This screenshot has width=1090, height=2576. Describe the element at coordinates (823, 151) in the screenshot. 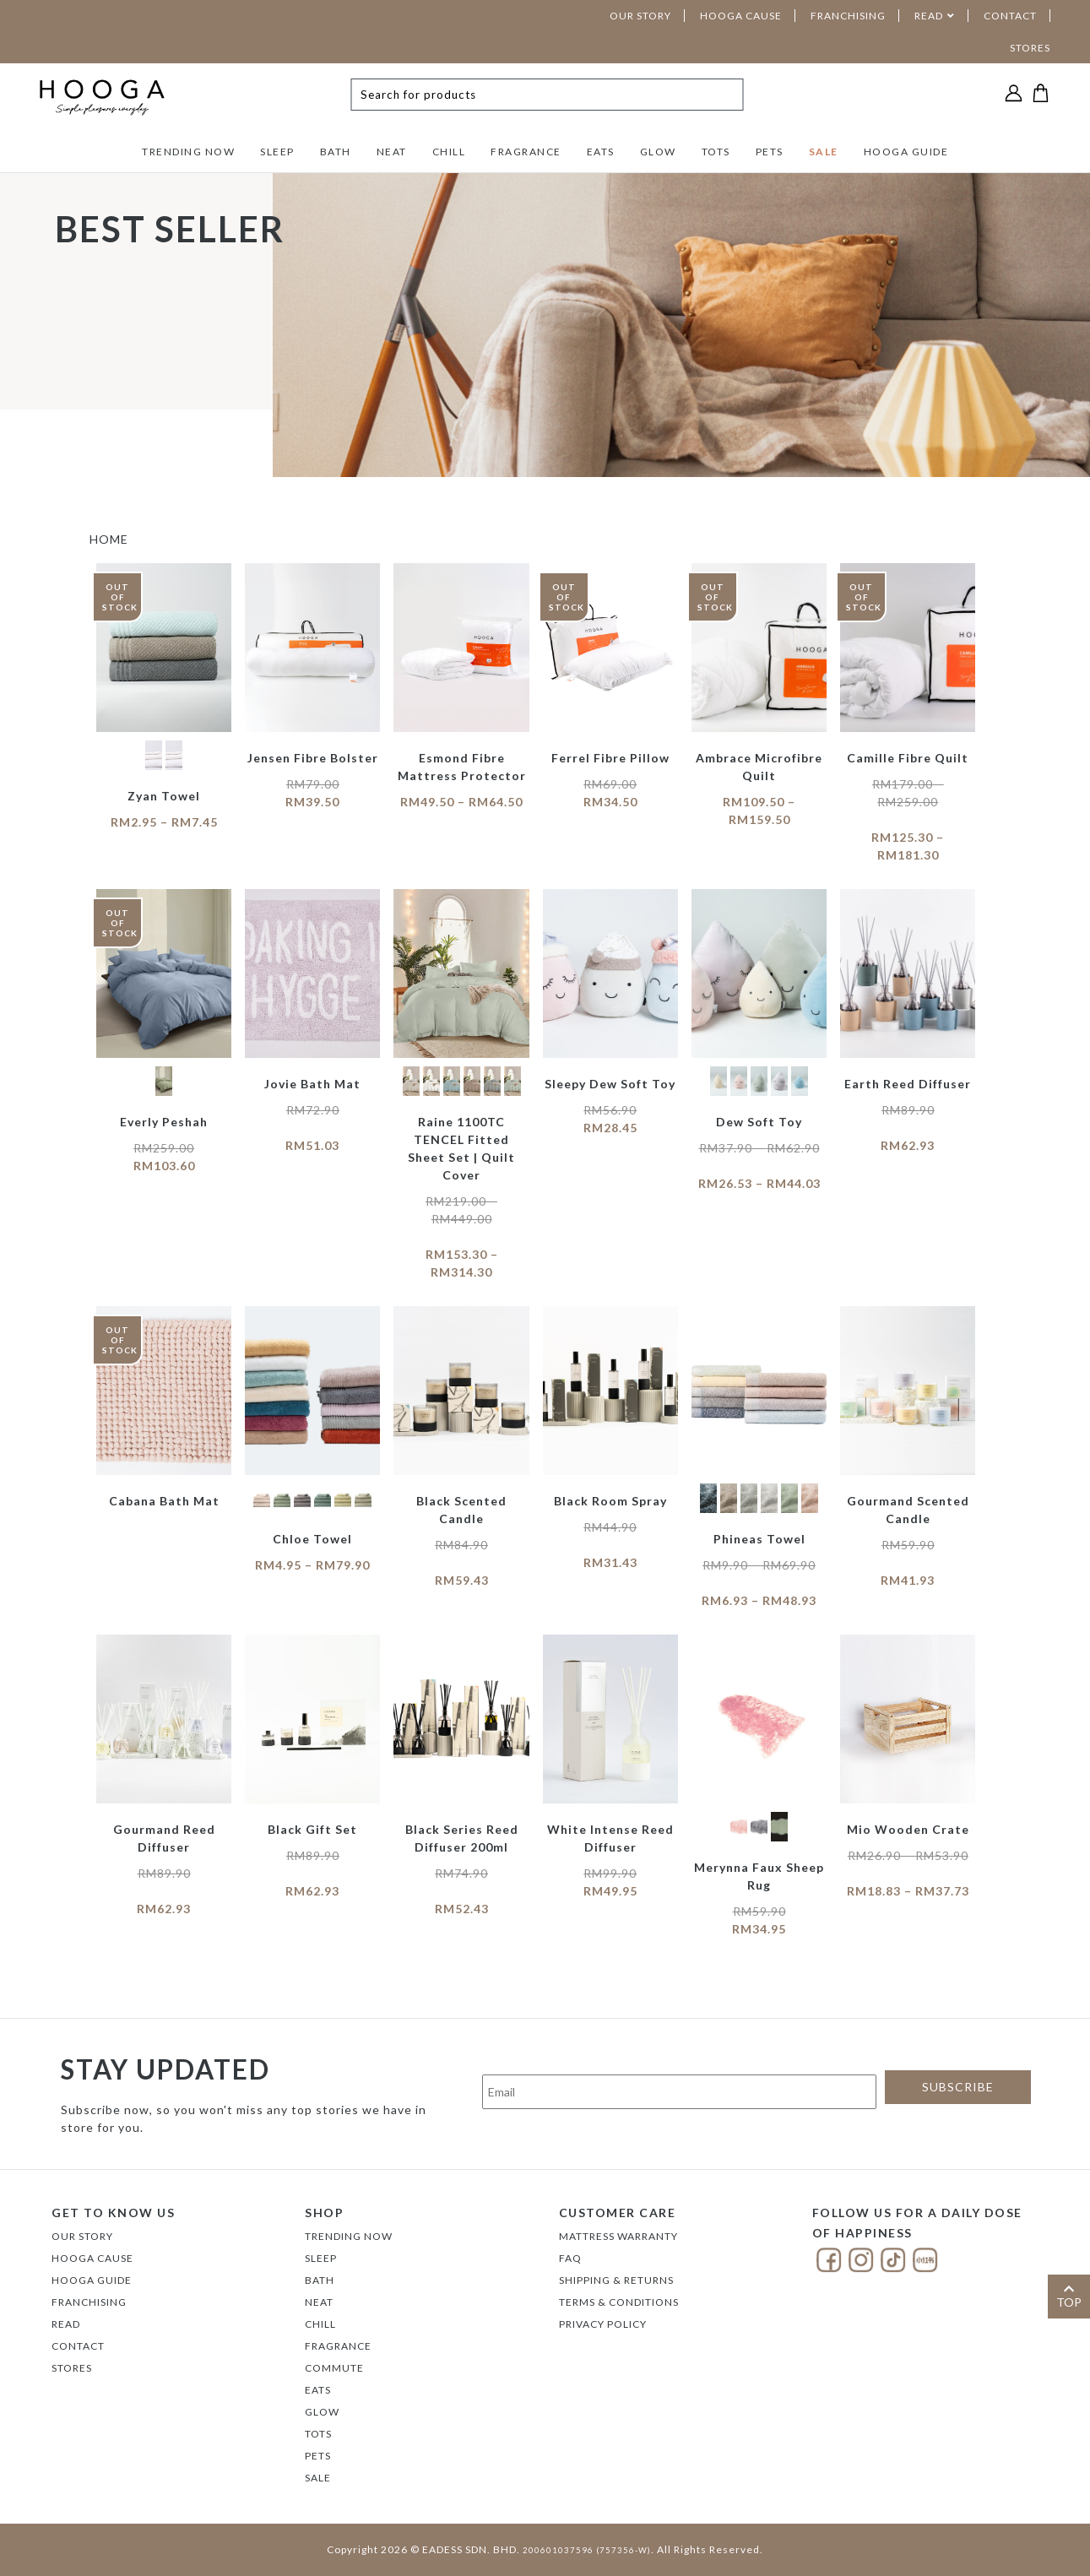

I see `SALE` at that location.